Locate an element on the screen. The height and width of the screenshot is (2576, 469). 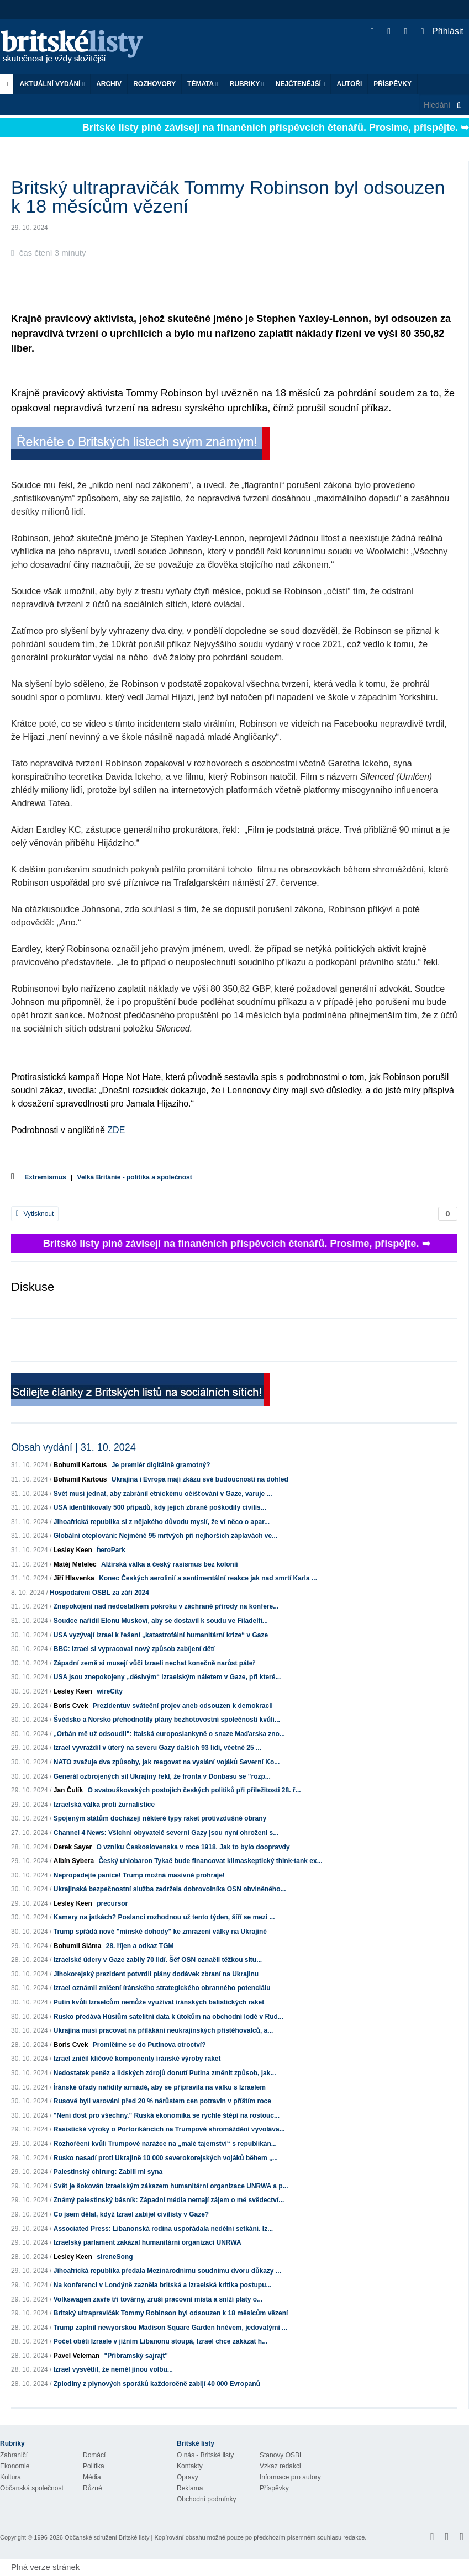
Derek Sayer is located at coordinates (73, 1847).